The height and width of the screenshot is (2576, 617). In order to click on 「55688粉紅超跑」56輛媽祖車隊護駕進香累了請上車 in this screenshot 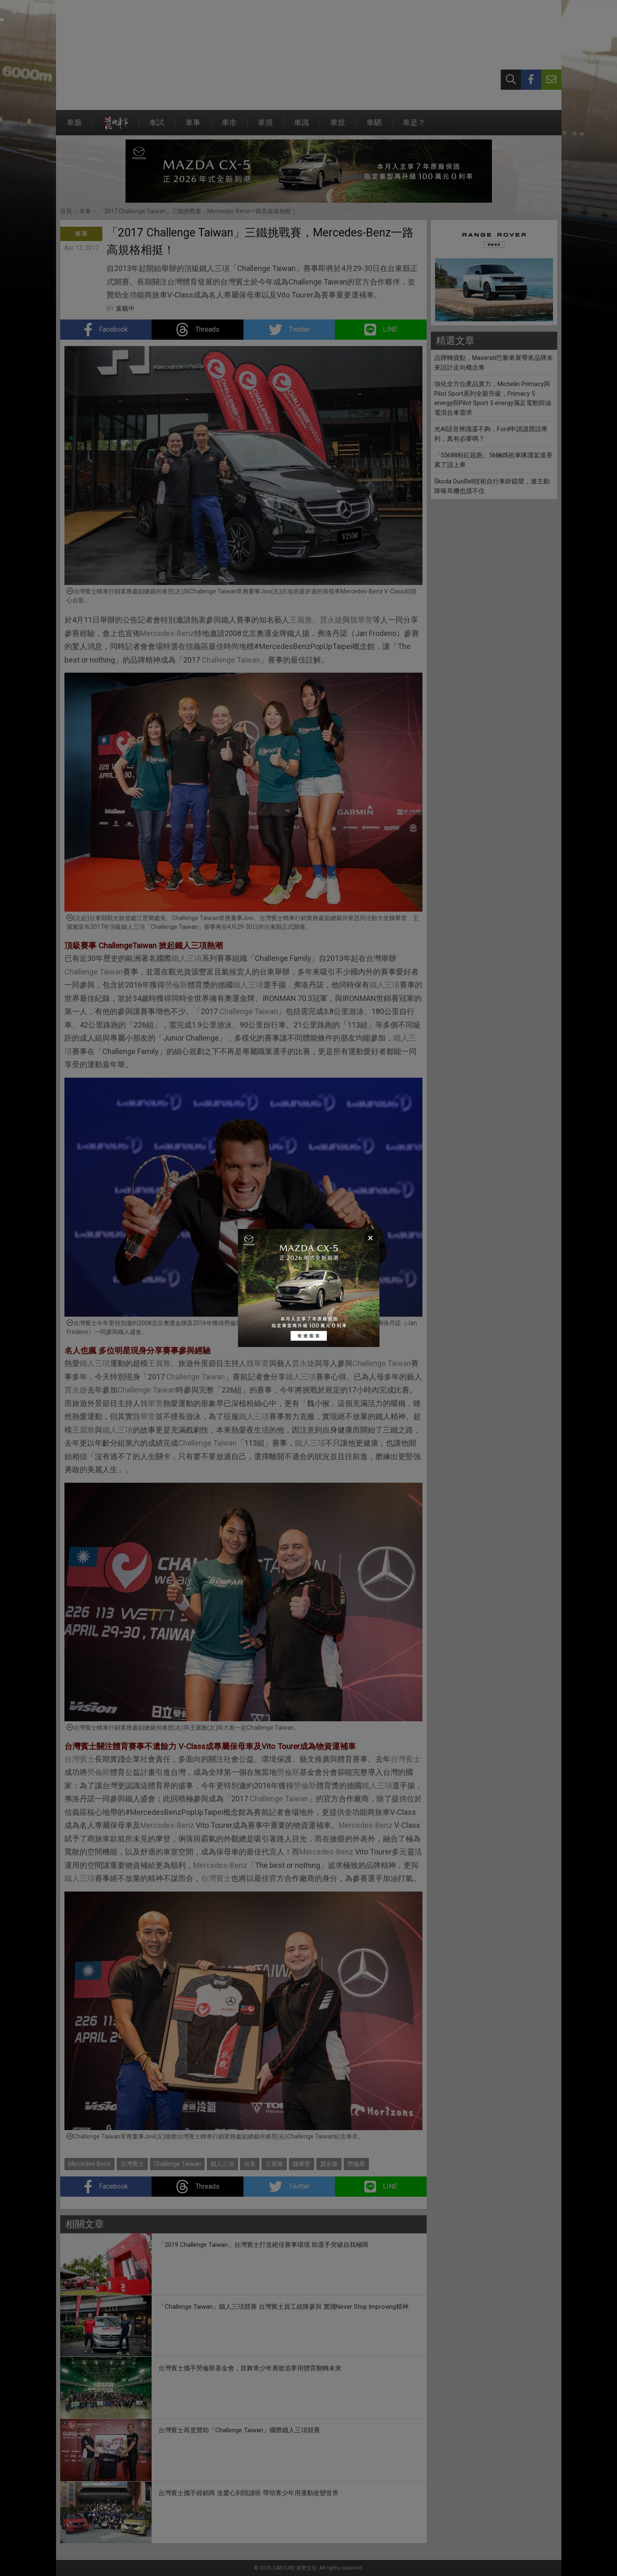, I will do `click(493, 460)`.